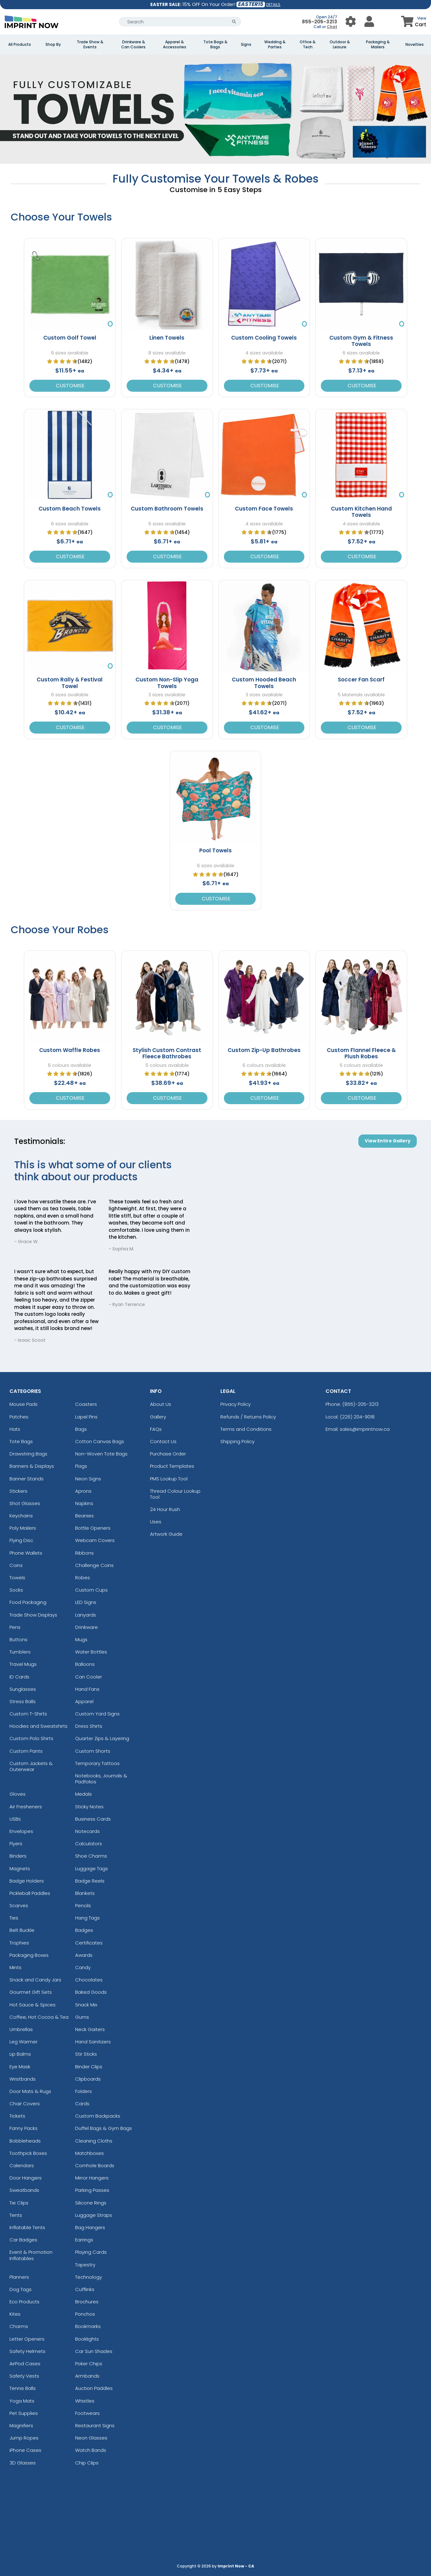 This screenshot has width=431, height=2576. I want to click on Keychains, so click(21, 1515).